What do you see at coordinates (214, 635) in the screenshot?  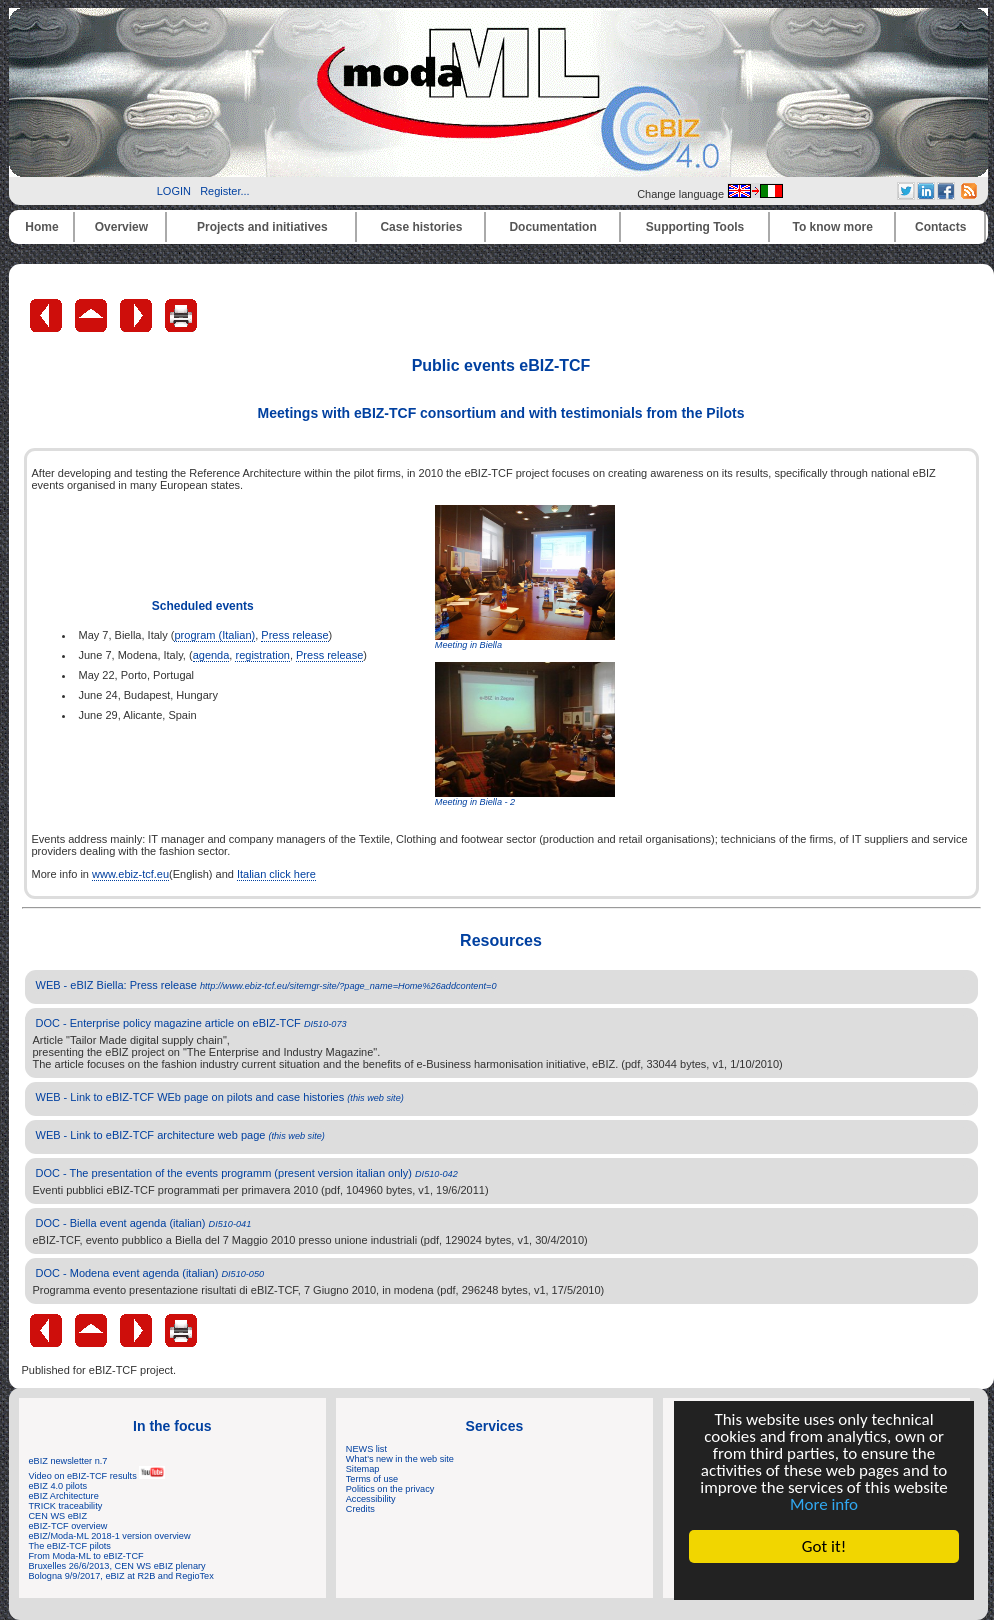 I see `program (Italian)` at bounding box center [214, 635].